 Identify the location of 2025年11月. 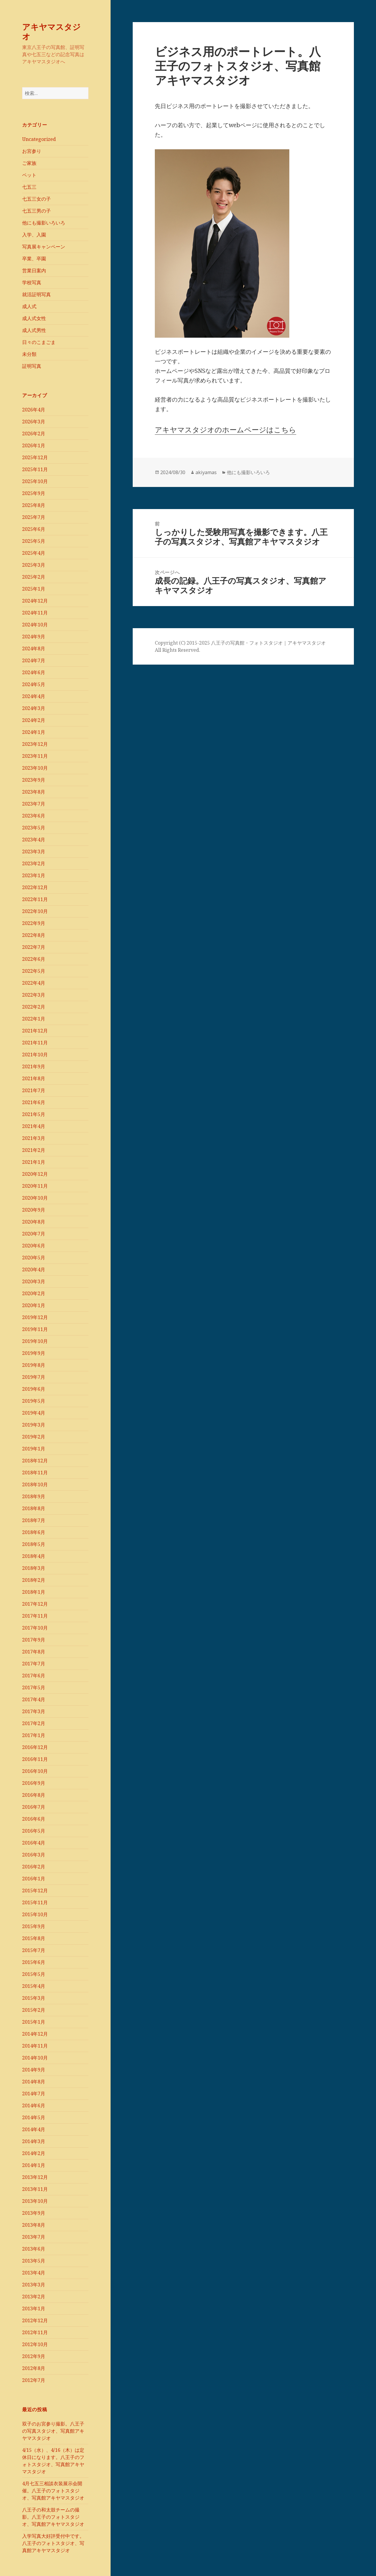
(35, 469).